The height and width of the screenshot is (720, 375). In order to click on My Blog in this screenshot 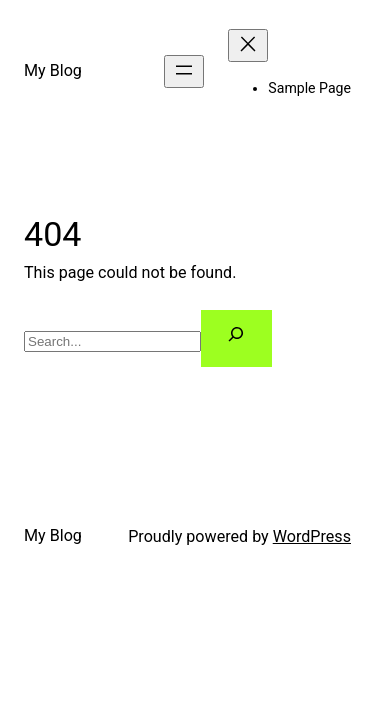, I will do `click(53, 70)`.